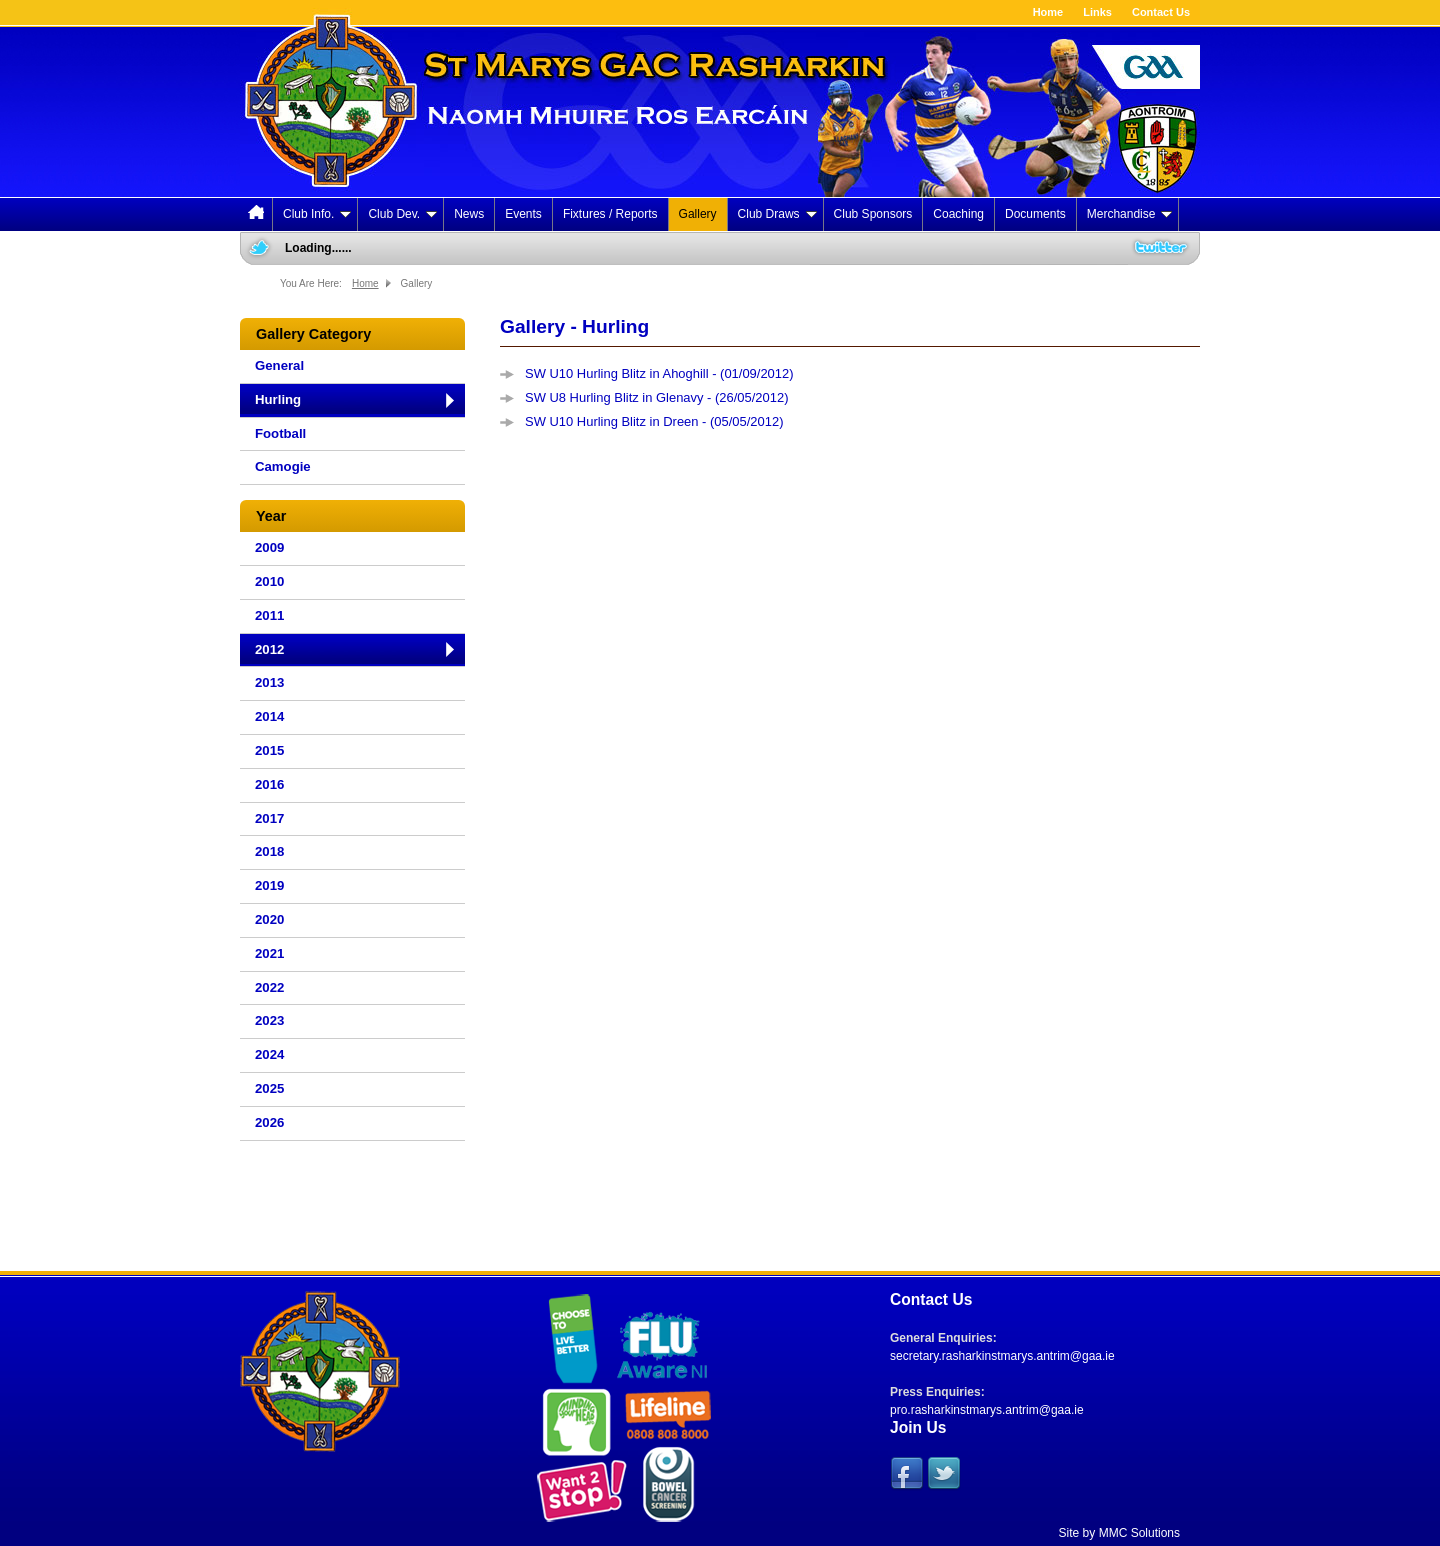  Describe the element at coordinates (269, 953) in the screenshot. I see `2021` at that location.